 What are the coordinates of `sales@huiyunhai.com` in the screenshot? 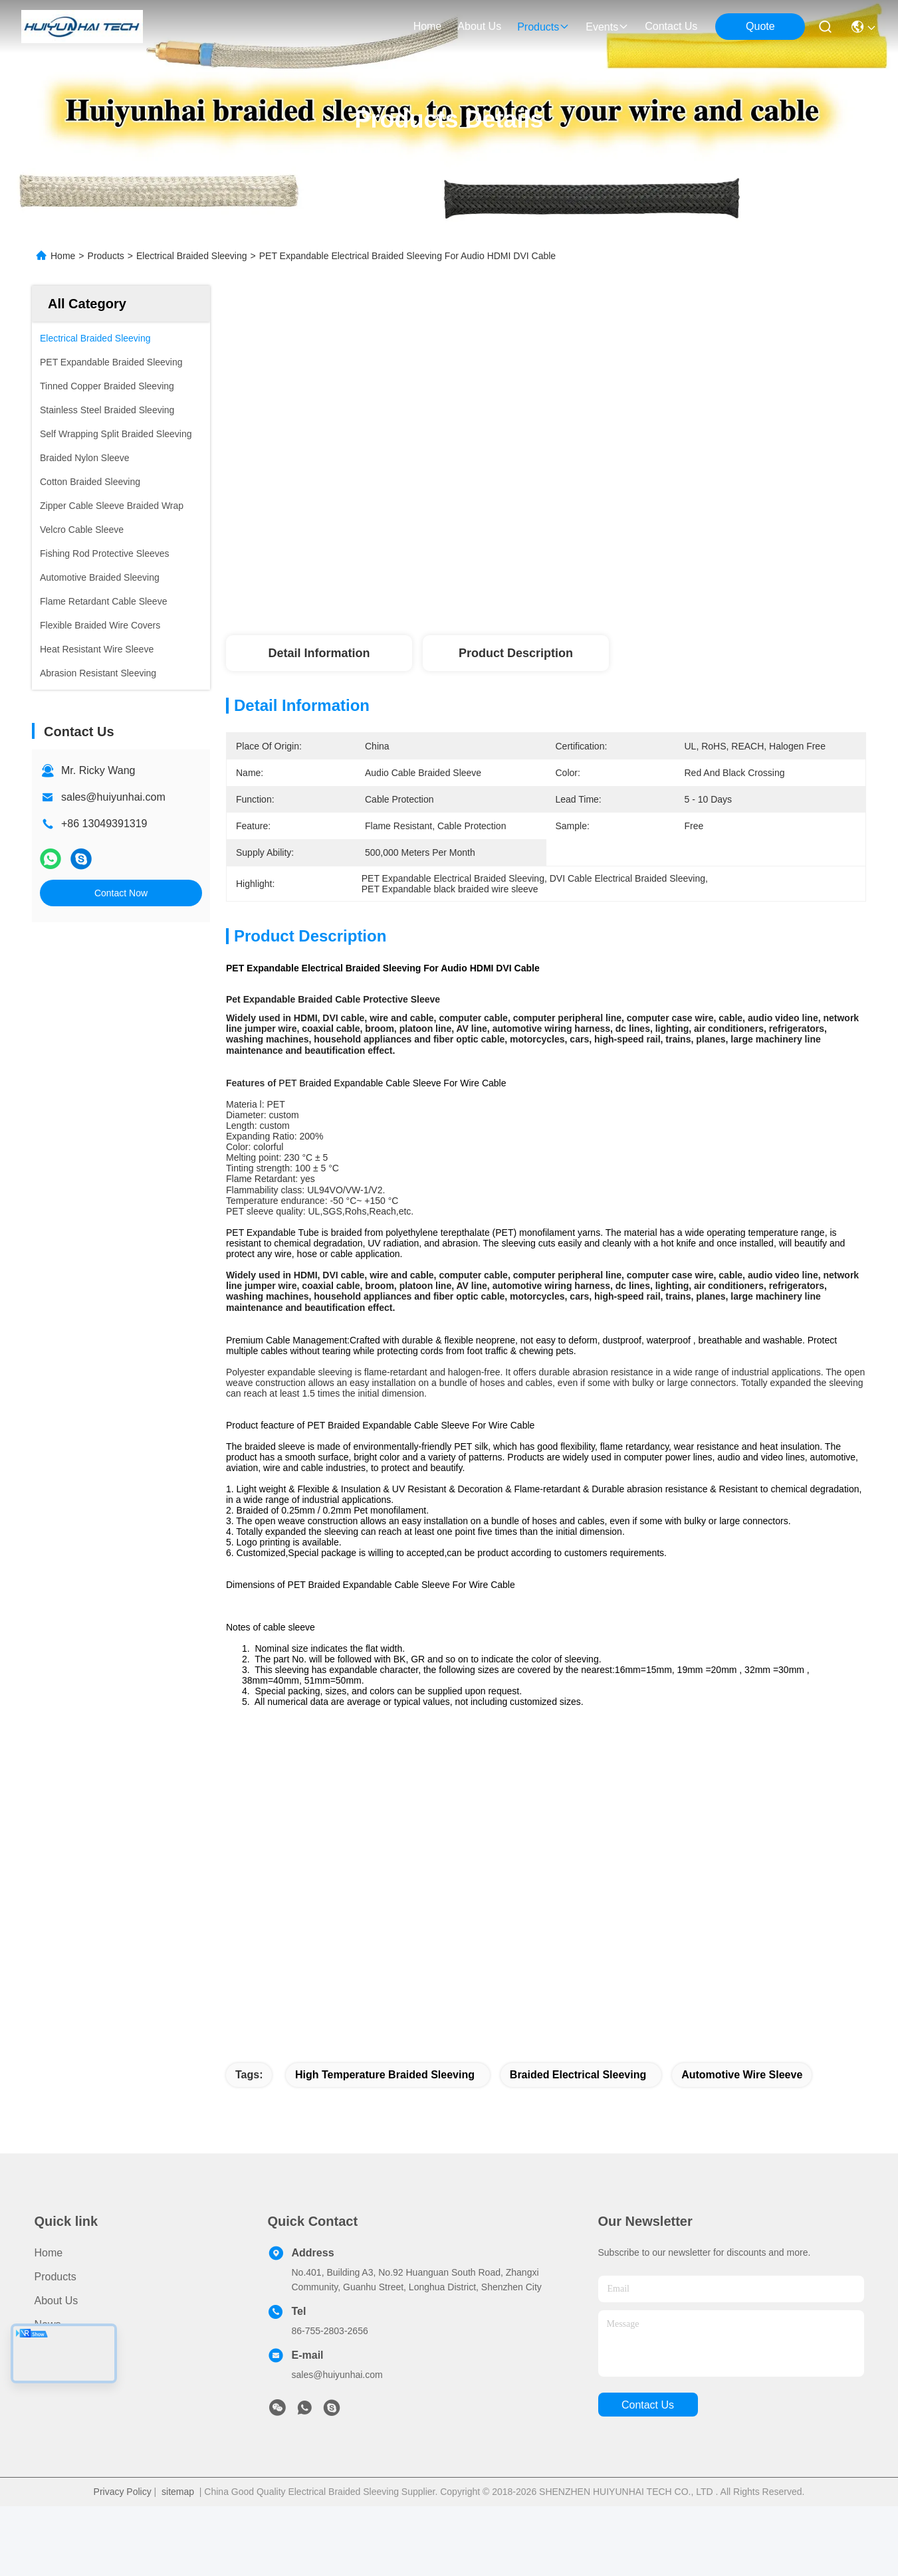 It's located at (113, 797).